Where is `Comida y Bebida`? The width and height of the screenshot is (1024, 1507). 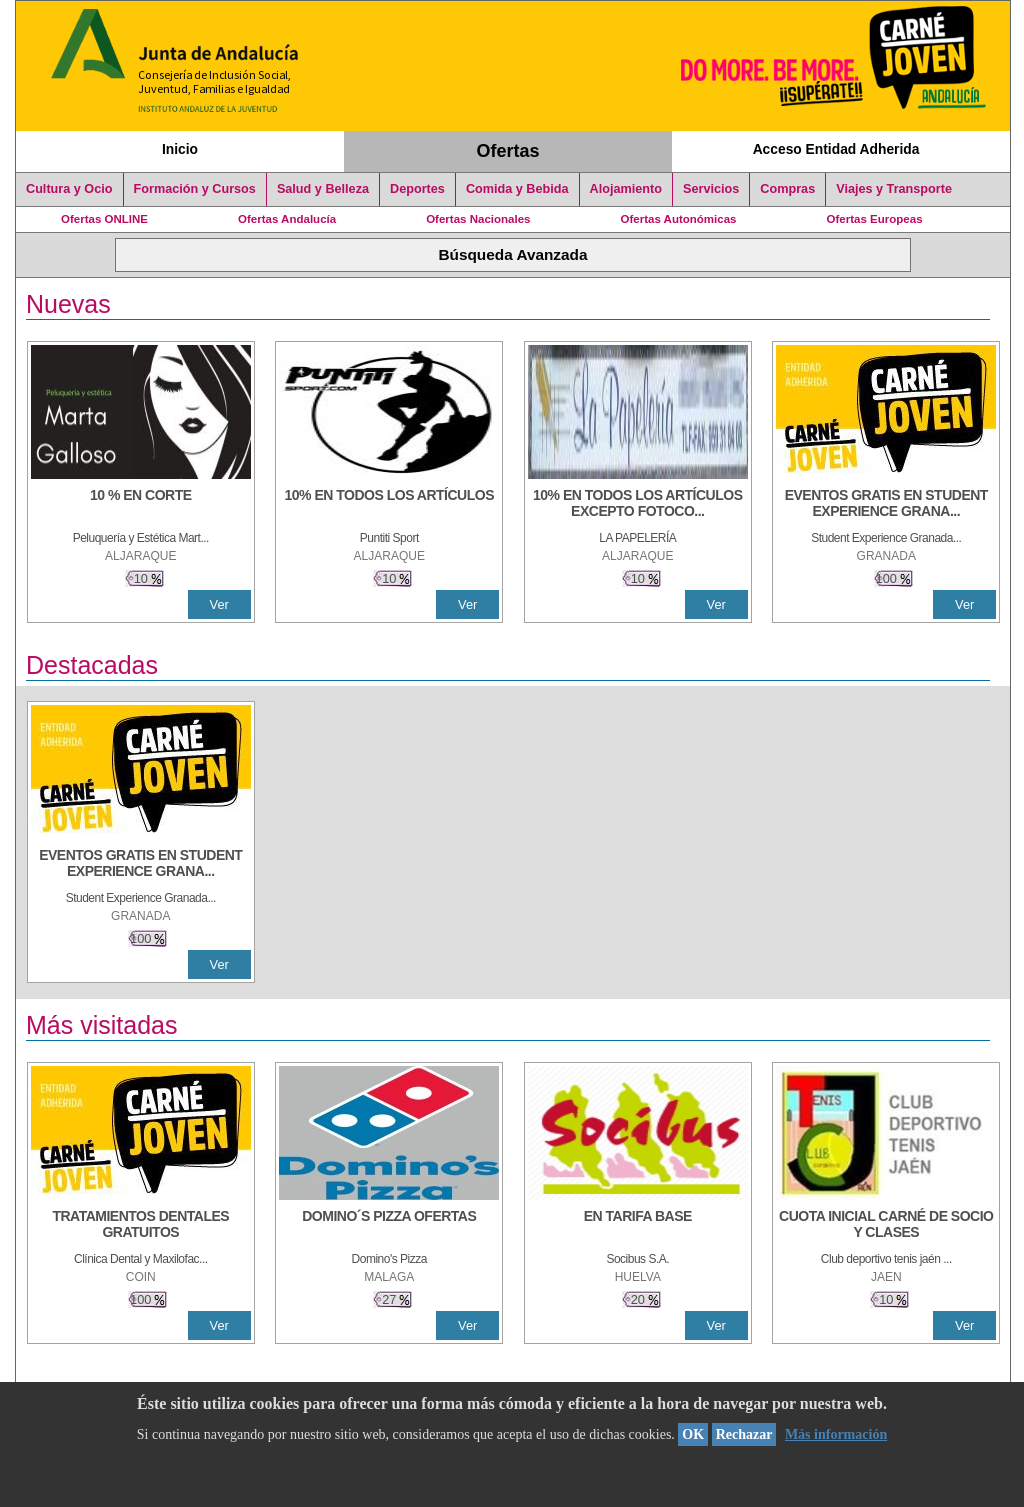 Comida y Bebida is located at coordinates (517, 189).